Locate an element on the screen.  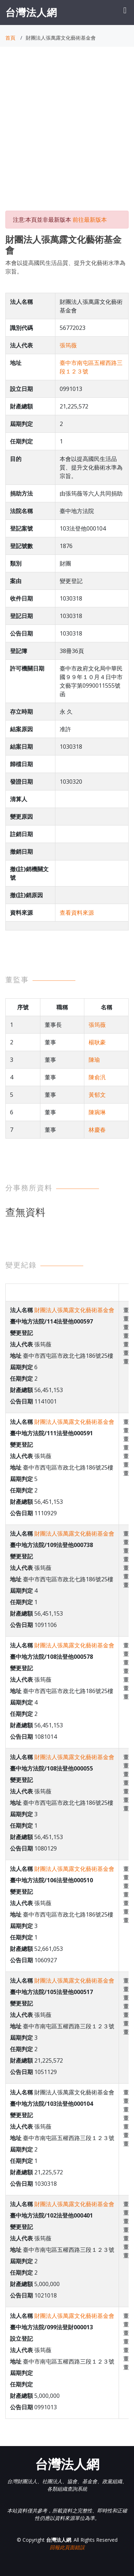
回報此頁面錯誤 is located at coordinates (67, 2547).